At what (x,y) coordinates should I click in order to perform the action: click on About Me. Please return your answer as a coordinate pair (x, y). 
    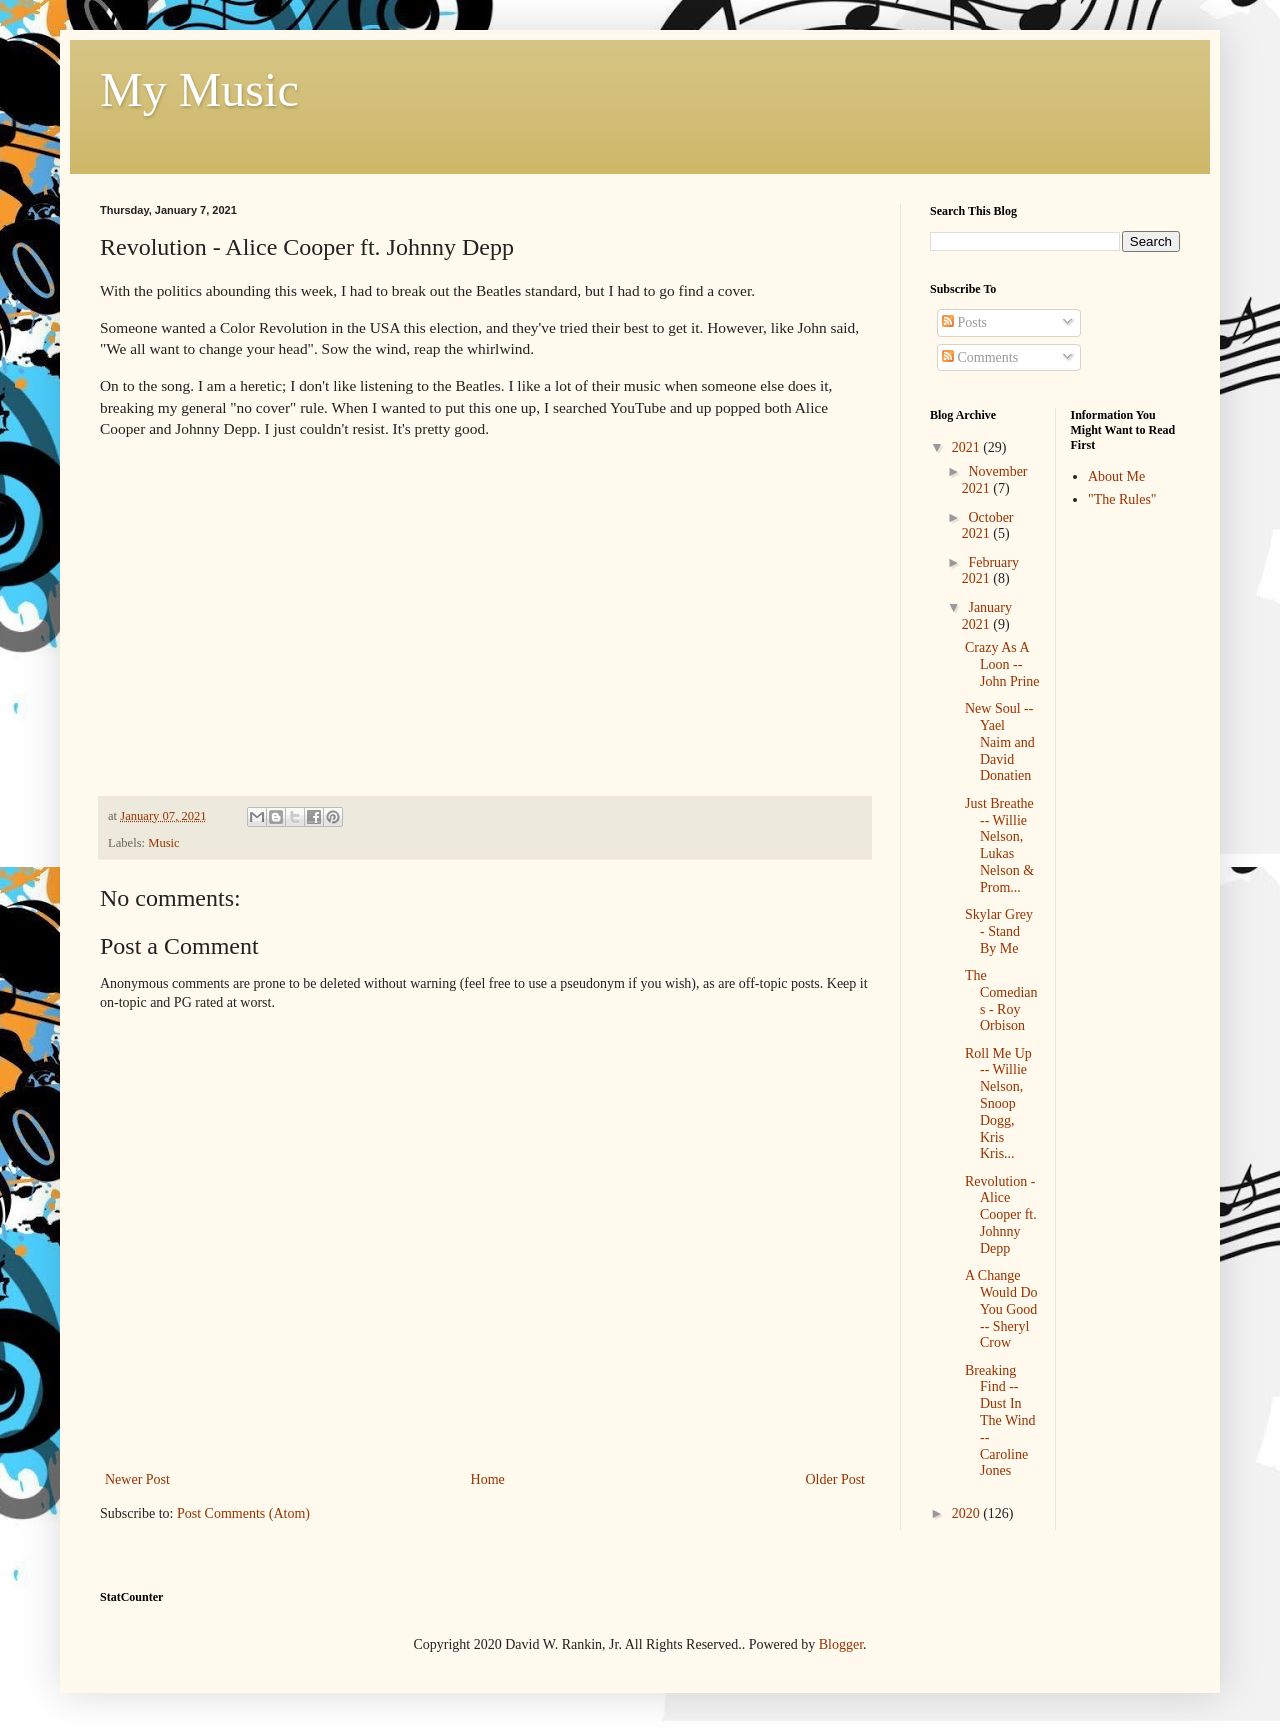
    Looking at the image, I should click on (1116, 476).